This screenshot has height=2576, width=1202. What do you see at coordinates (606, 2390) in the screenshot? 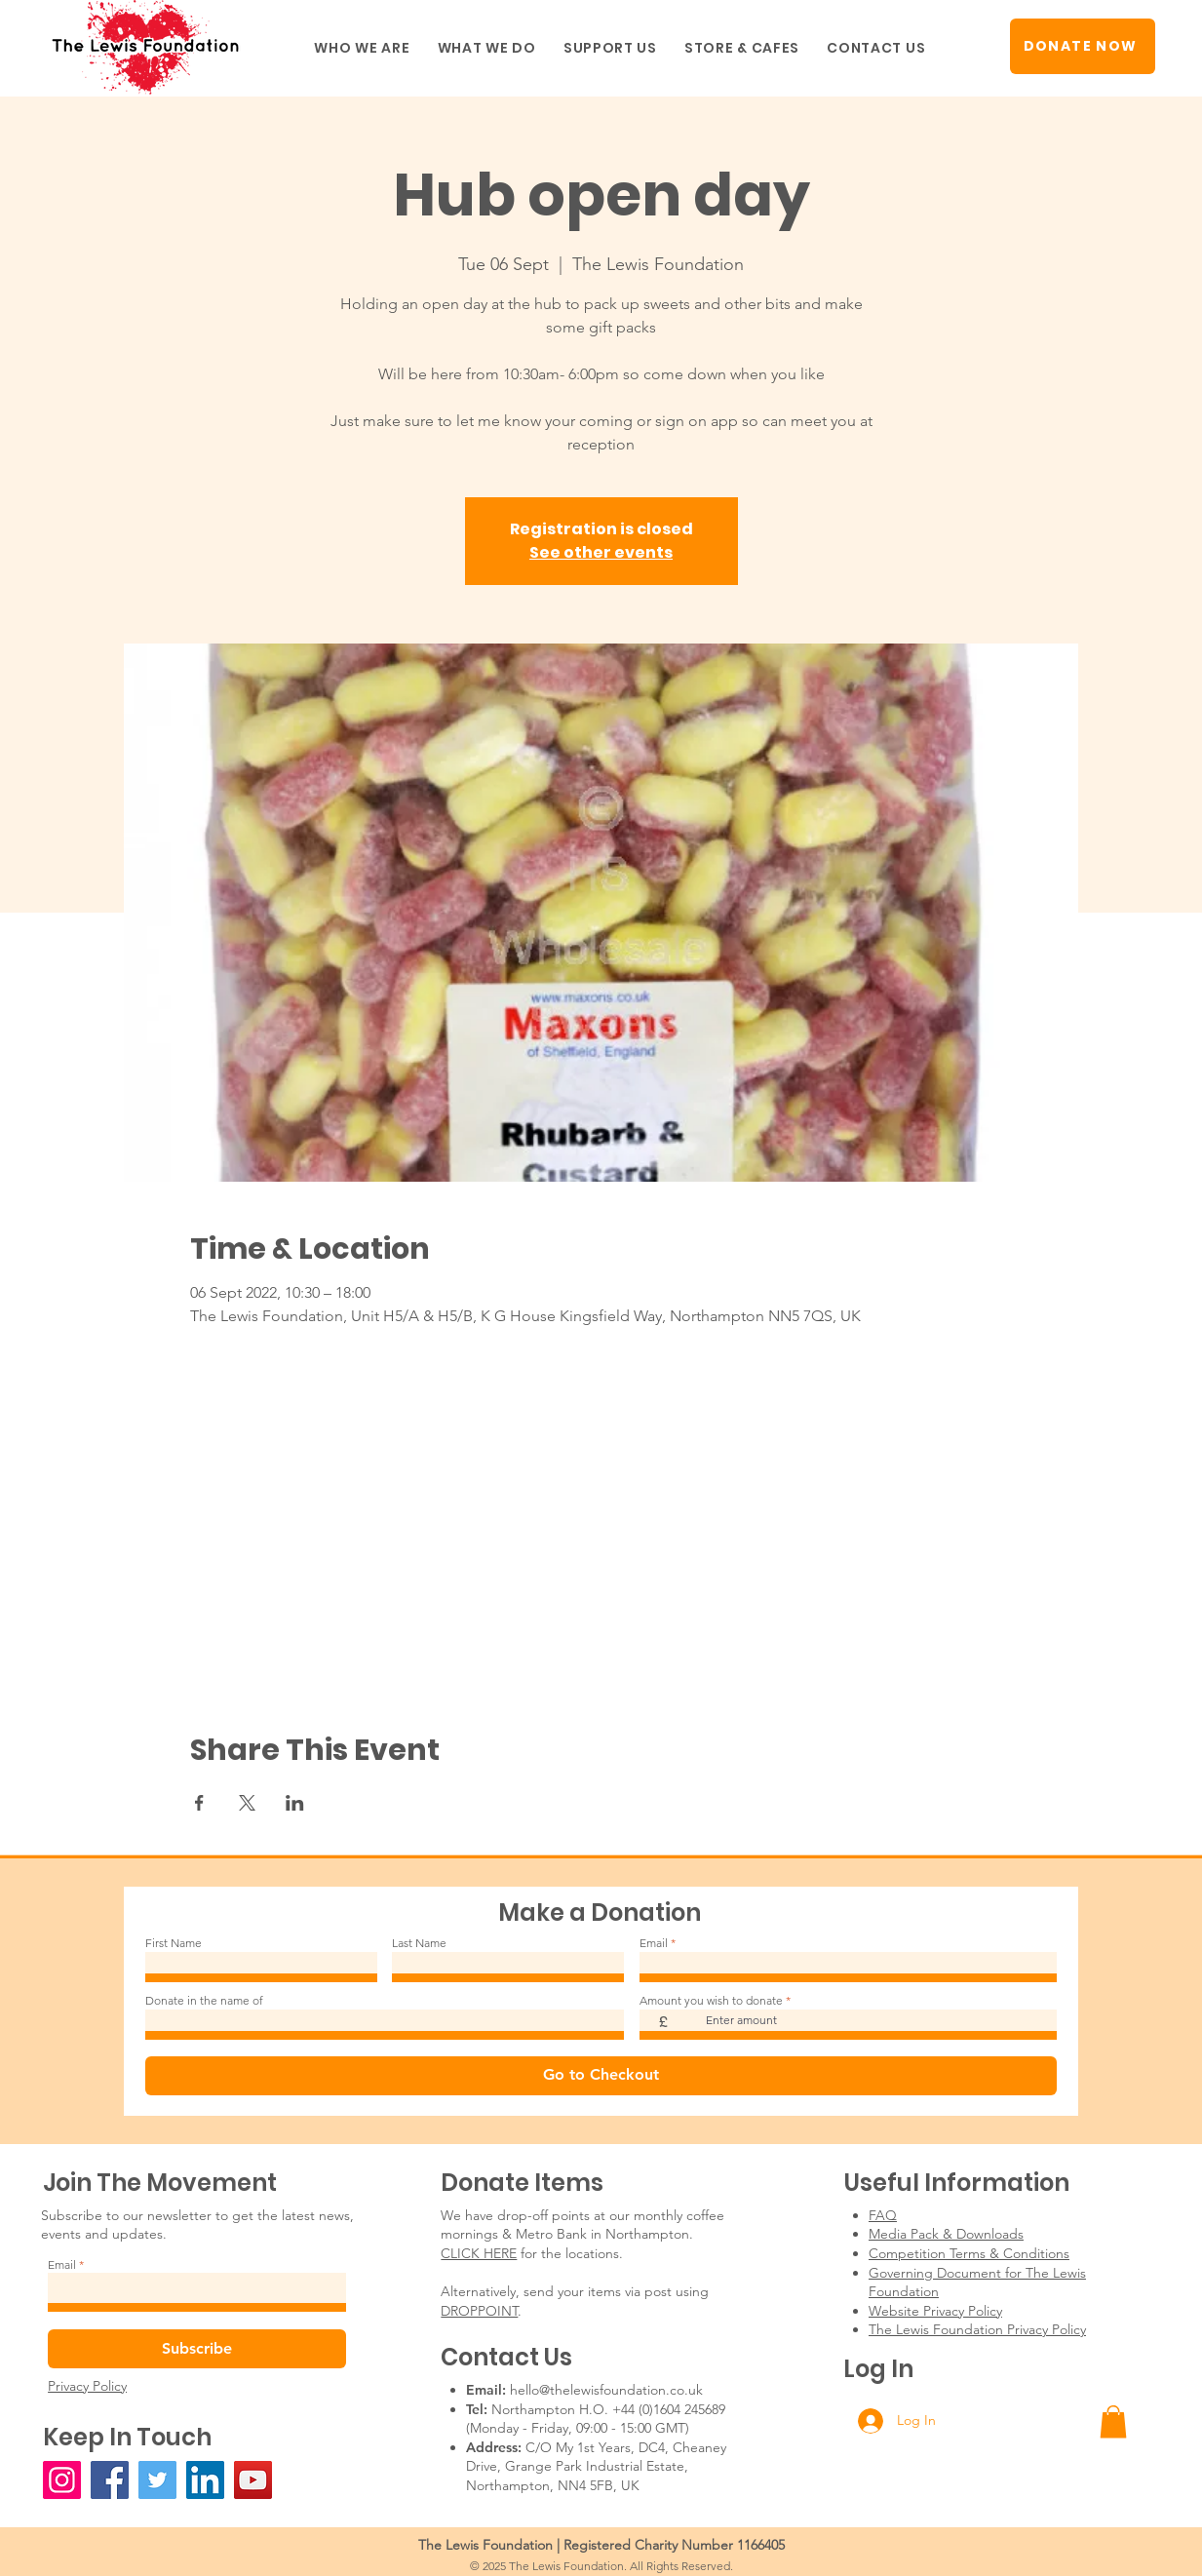
I see `hello@thelewisfoundation.co.uk` at bounding box center [606, 2390].